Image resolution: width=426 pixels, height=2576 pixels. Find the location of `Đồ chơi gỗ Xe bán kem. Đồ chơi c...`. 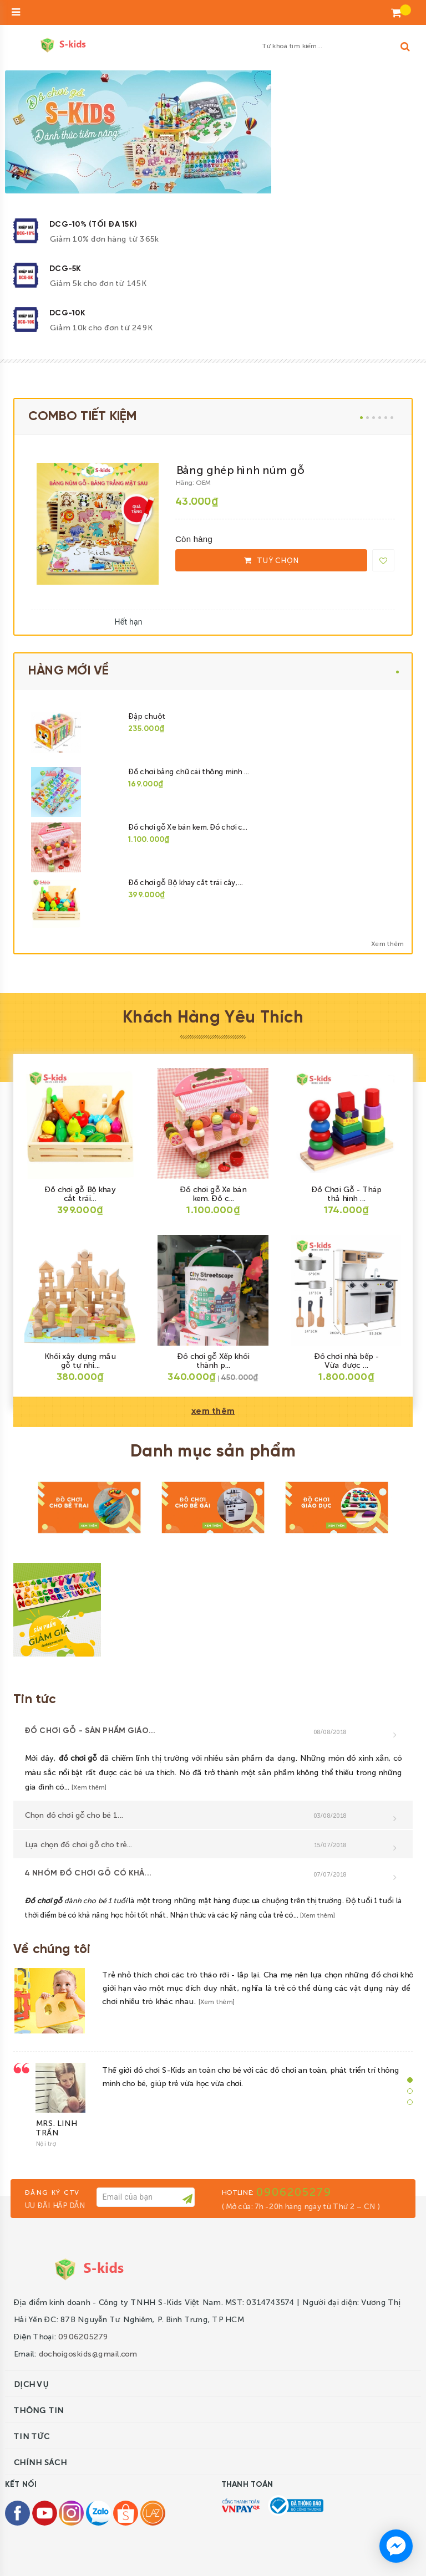

Đồ chơi gỗ Xe bán kem. Đồ chơi c... is located at coordinates (187, 826).